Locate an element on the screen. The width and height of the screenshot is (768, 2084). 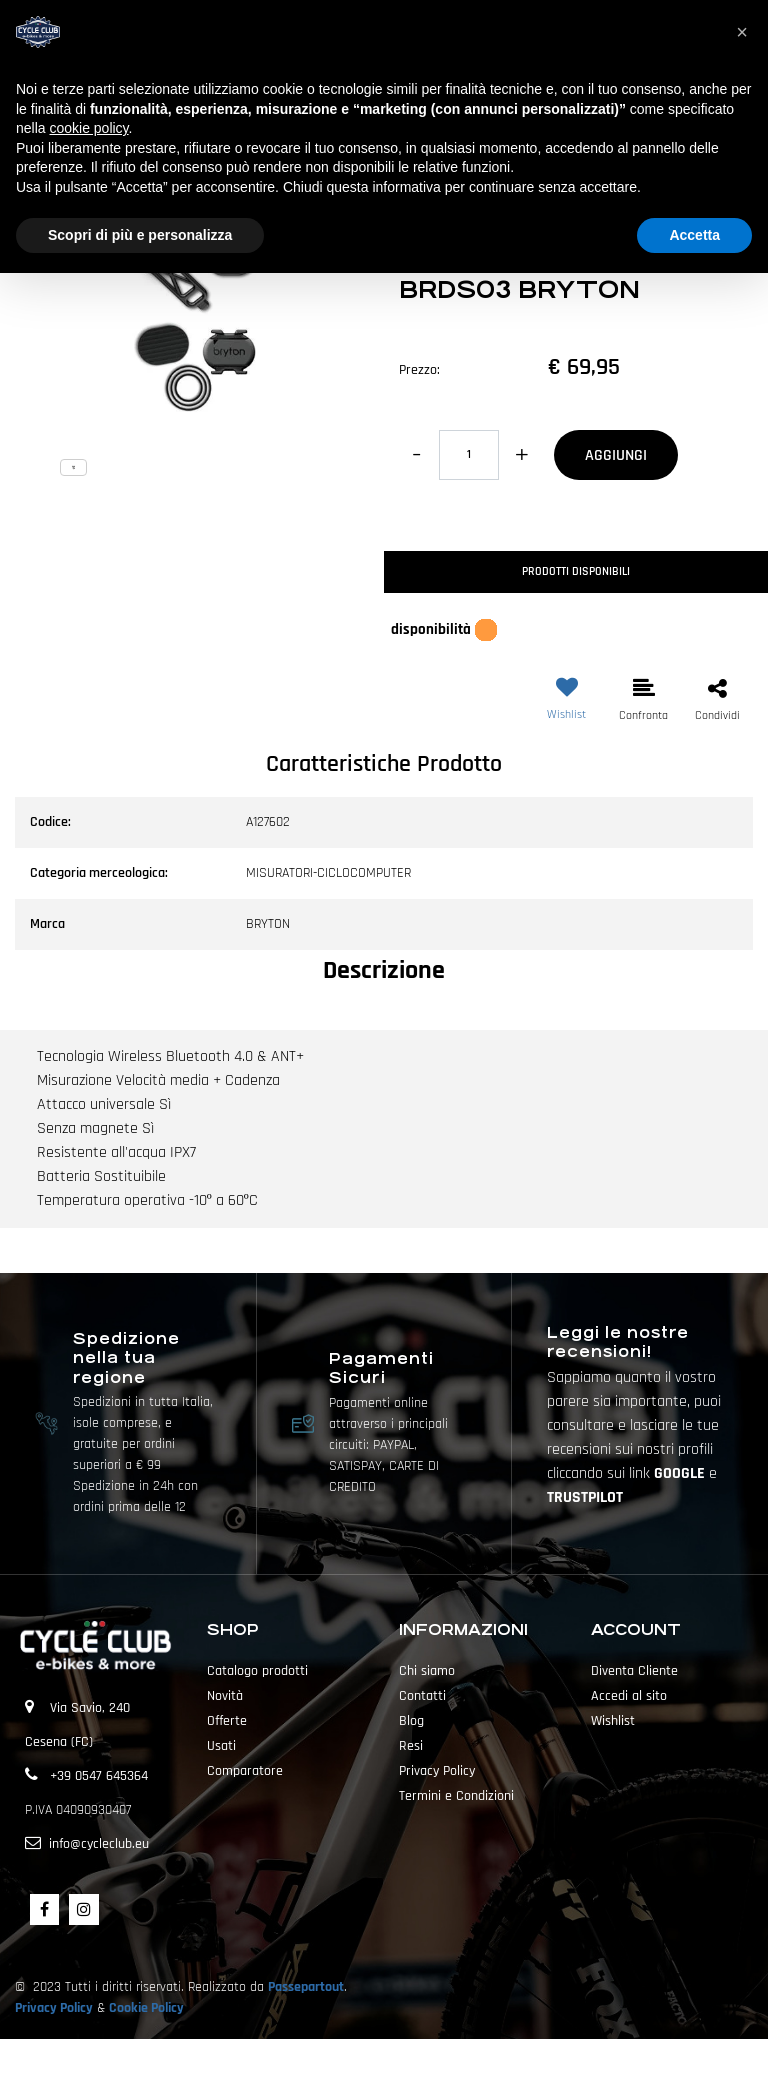
[Increase quantity] is located at coordinates (521, 455).